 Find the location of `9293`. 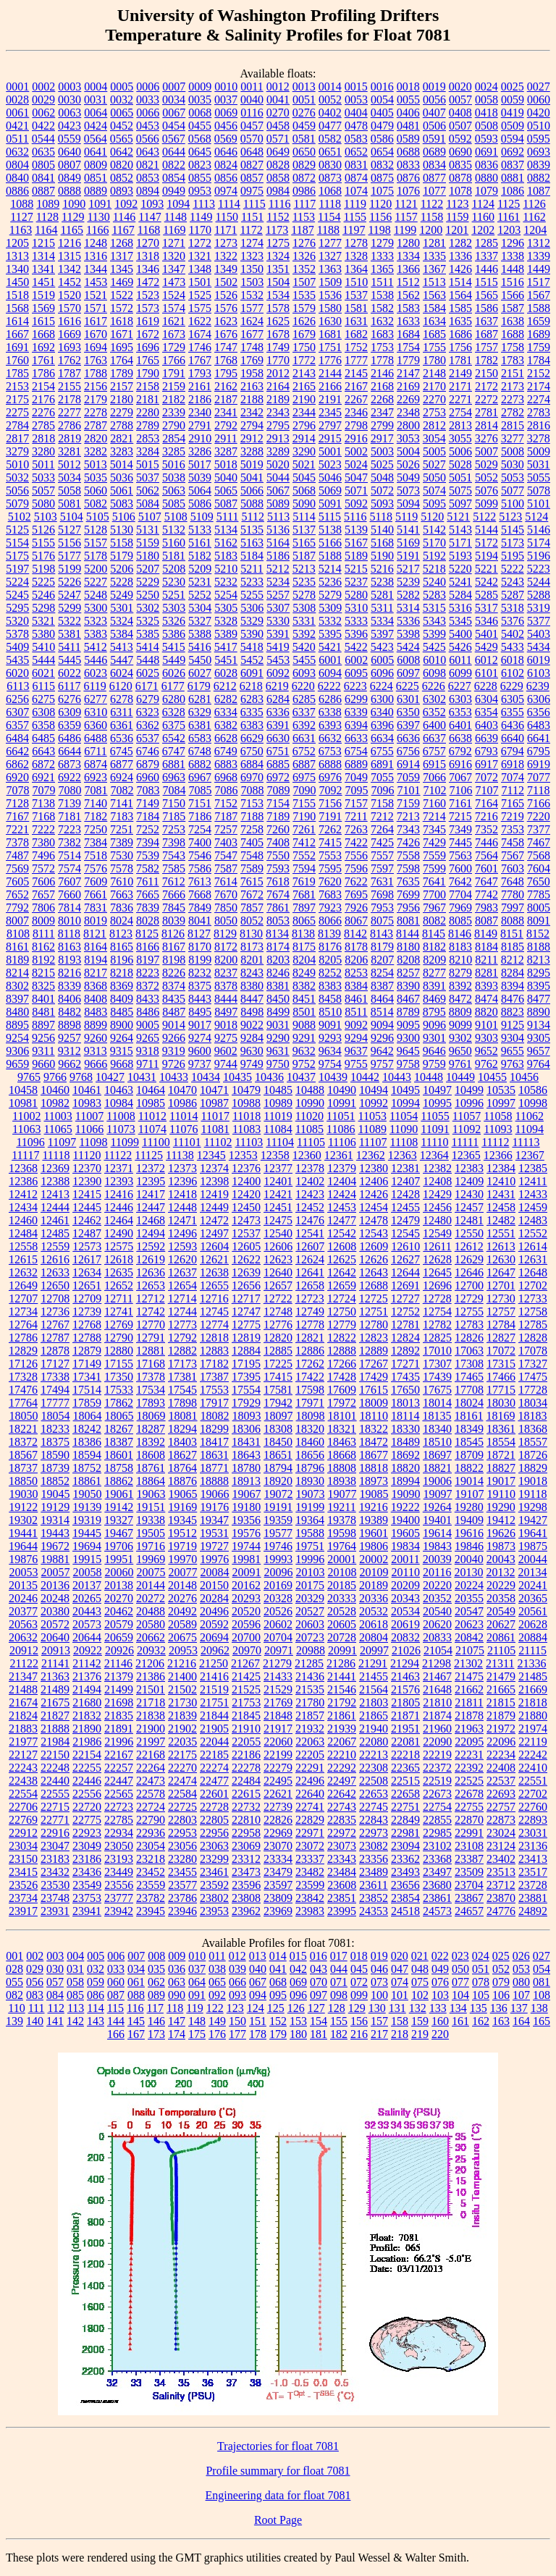

9293 is located at coordinates (330, 1038).